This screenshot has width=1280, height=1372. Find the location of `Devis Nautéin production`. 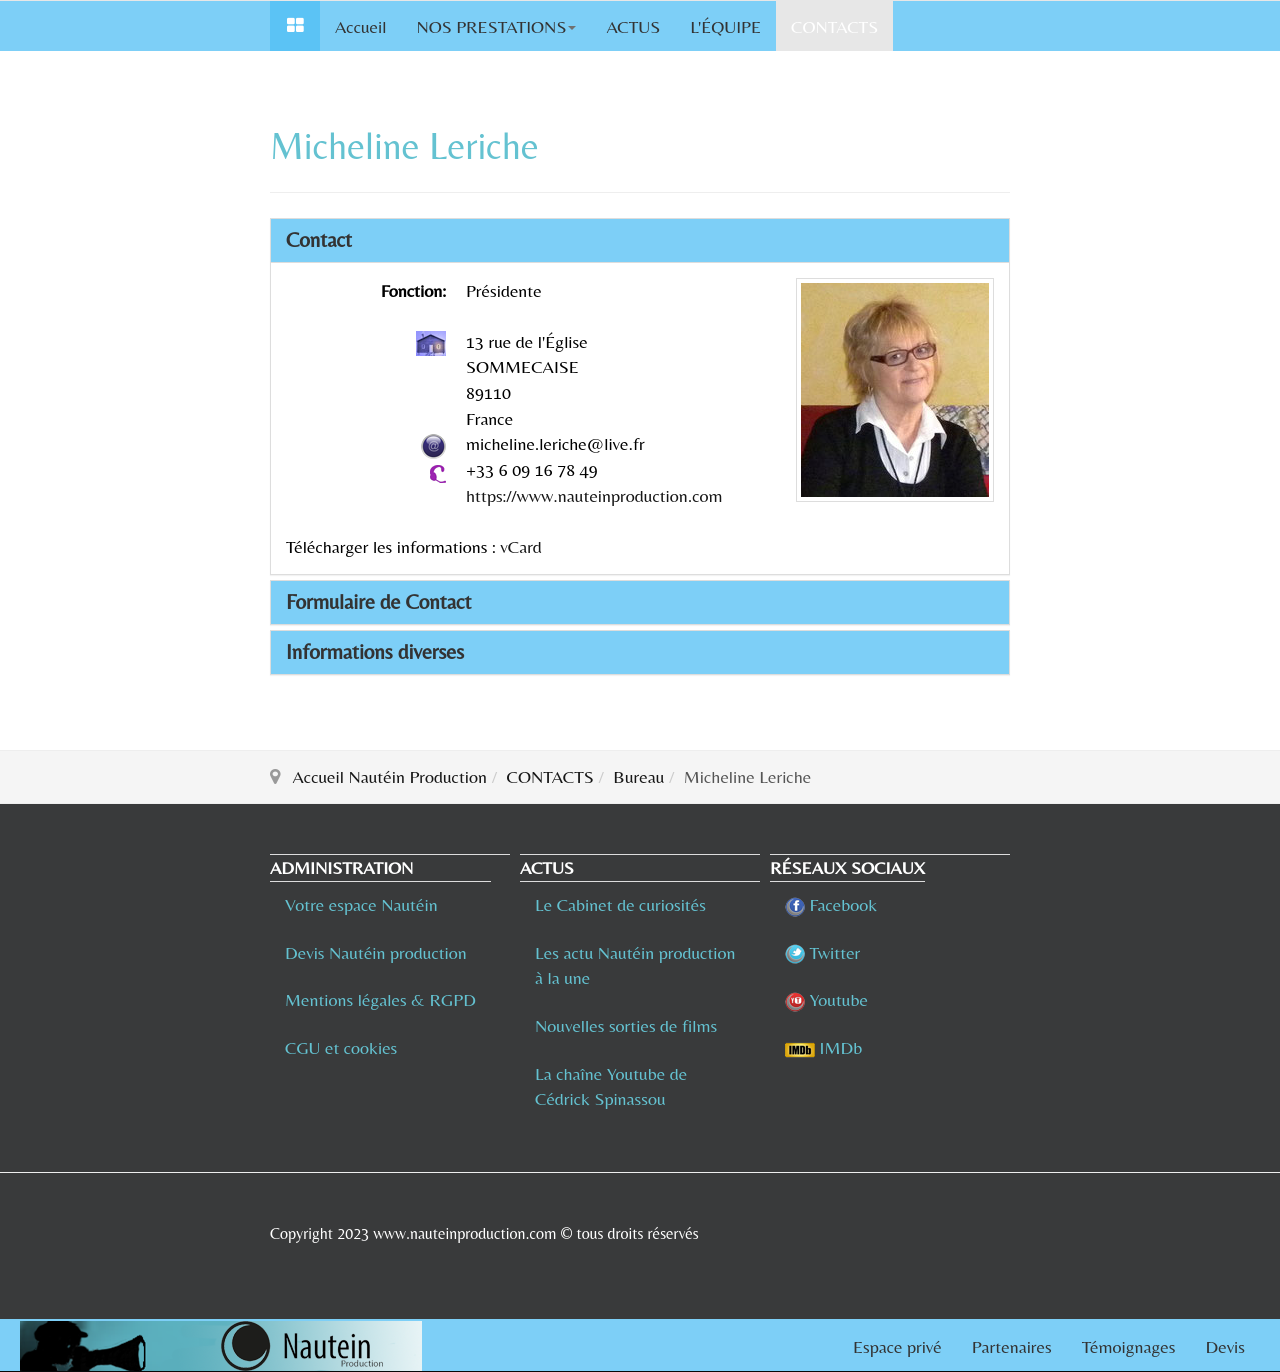

Devis Nautéin production is located at coordinates (376, 952).